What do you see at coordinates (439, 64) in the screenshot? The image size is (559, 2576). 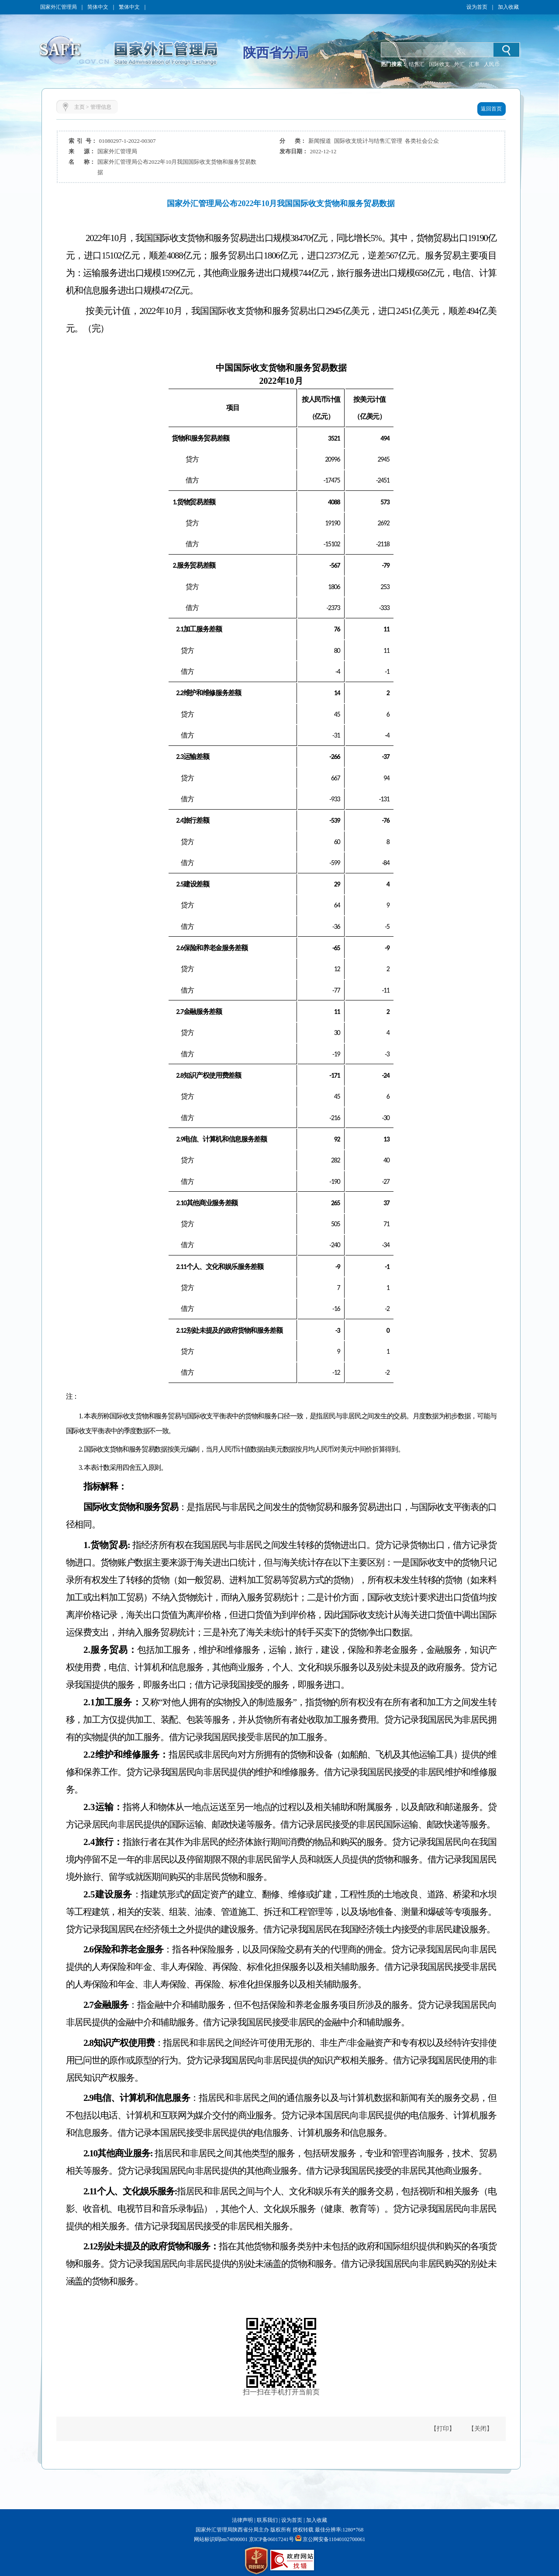 I see `国际收支` at bounding box center [439, 64].